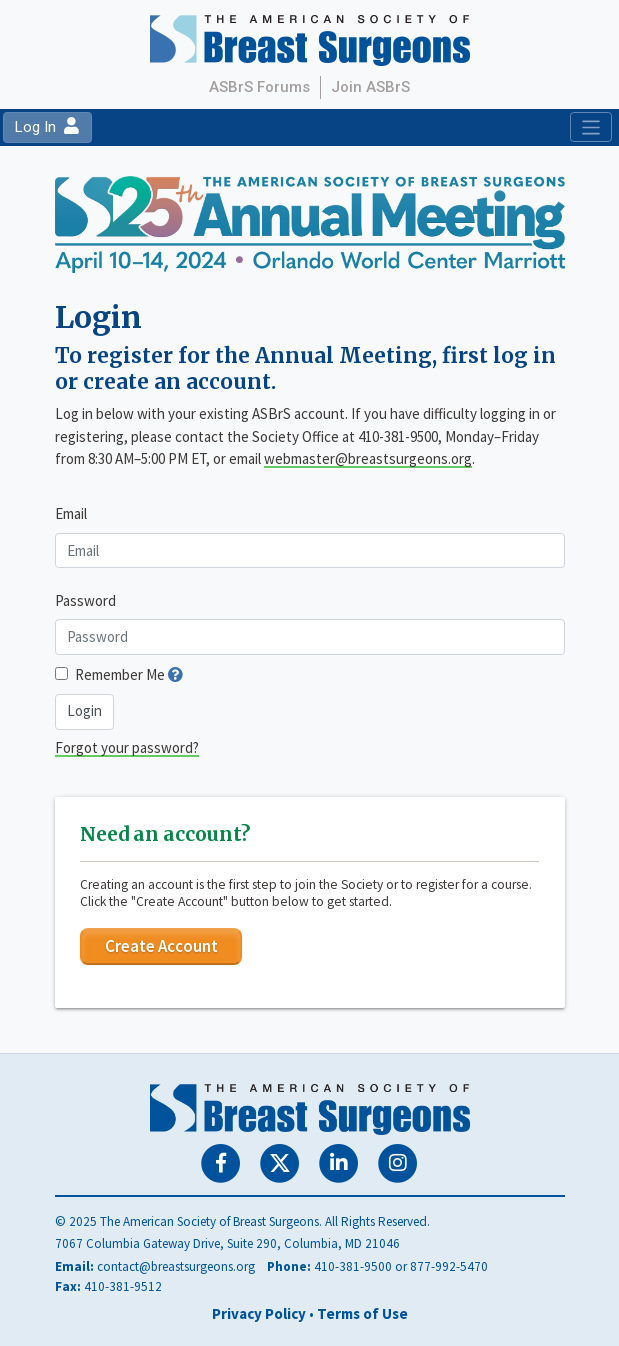 This screenshot has width=619, height=1346. I want to click on Join ASBrS, so click(370, 87).